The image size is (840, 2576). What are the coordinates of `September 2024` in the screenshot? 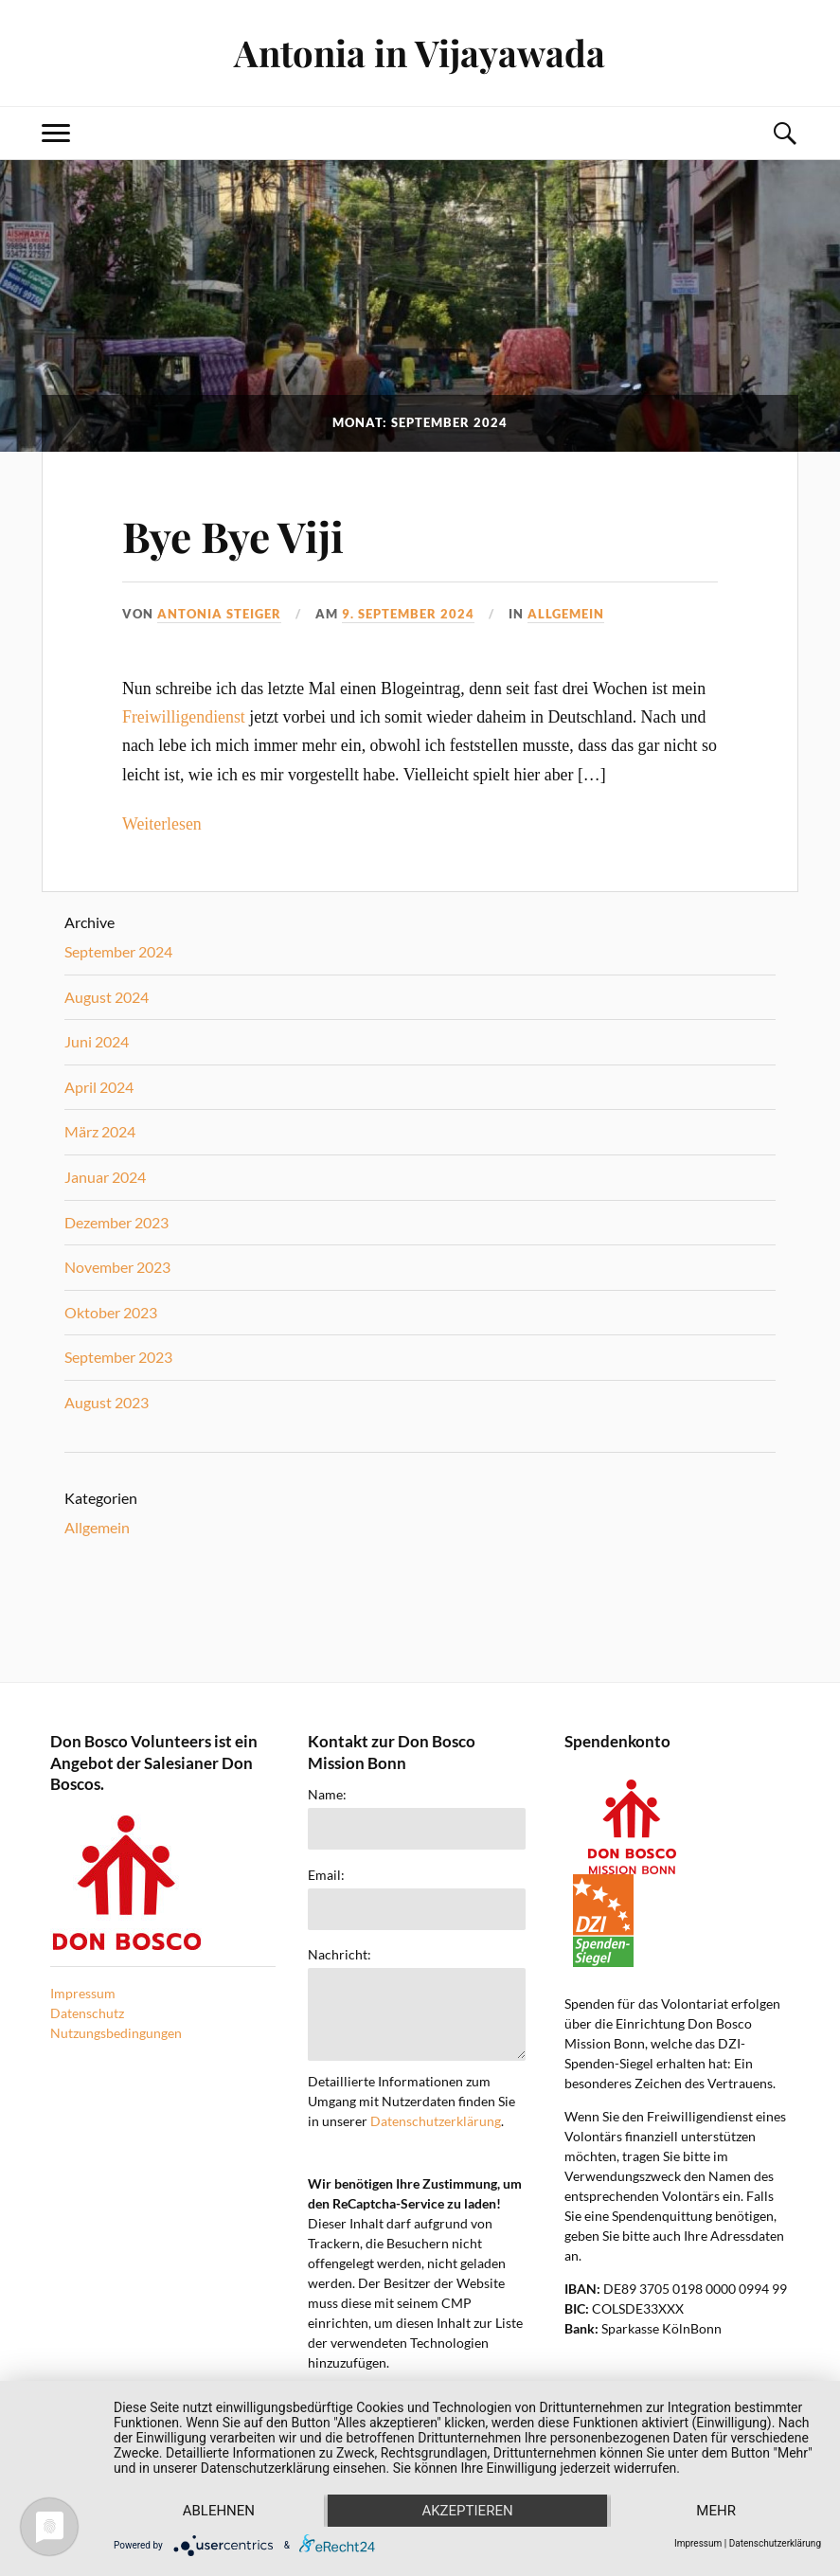 It's located at (118, 951).